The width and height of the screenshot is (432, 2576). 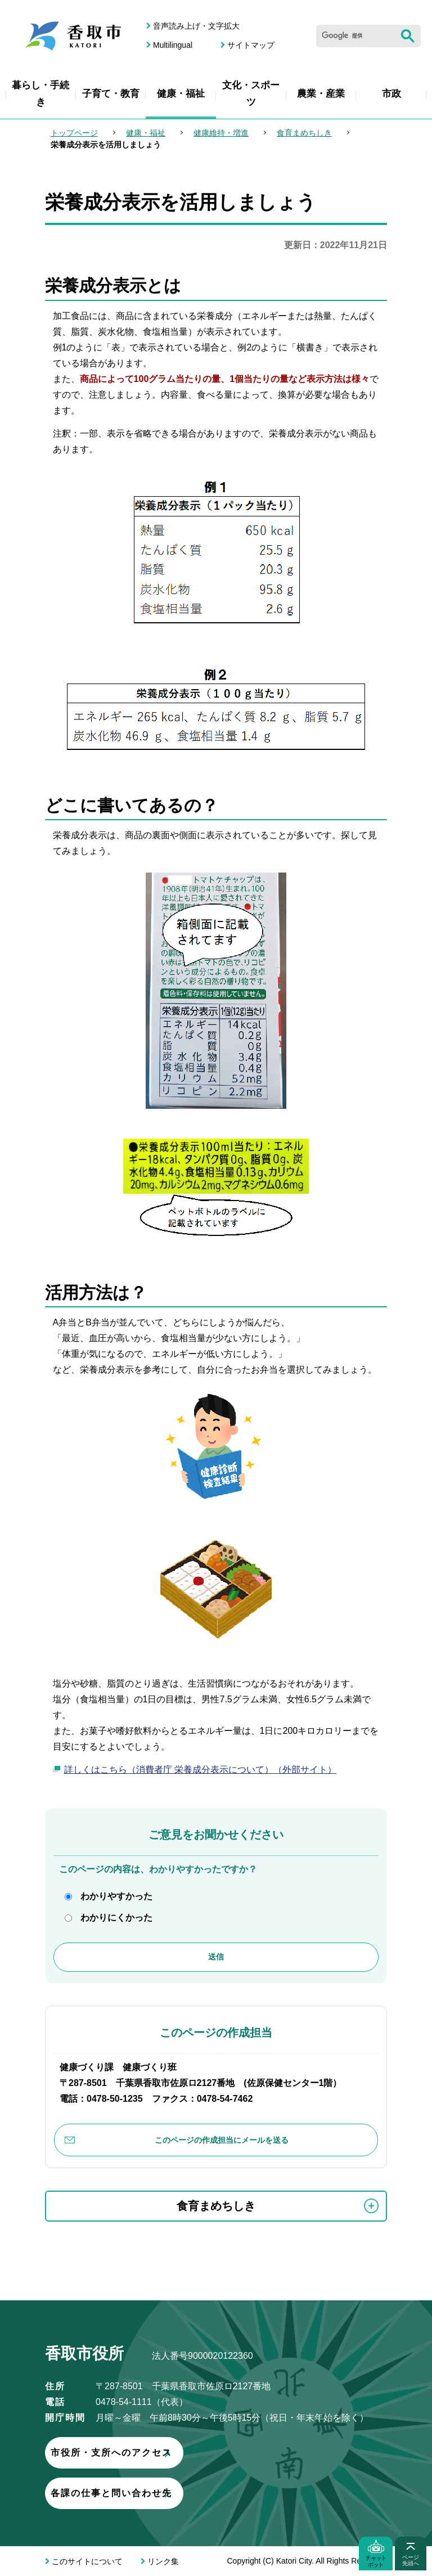 I want to click on このページの作成担当にメールを送る, so click(x=222, y=2140).